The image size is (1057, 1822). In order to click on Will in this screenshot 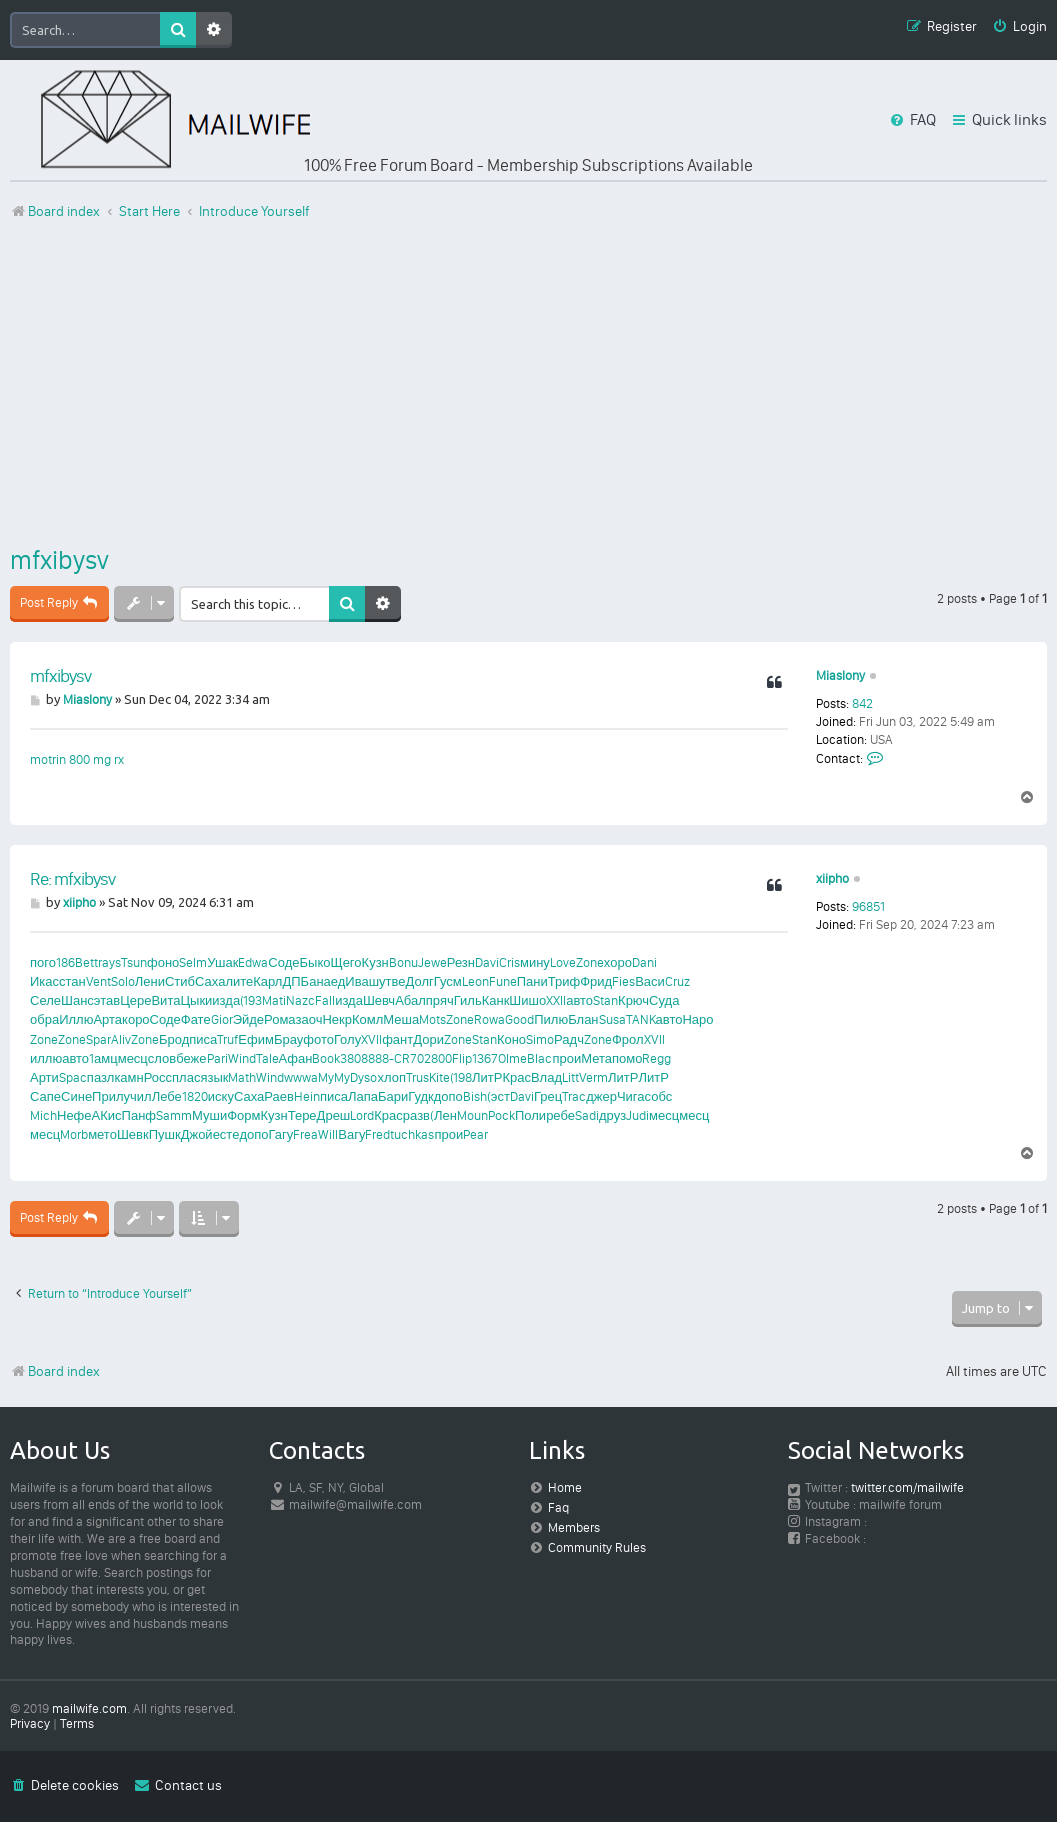, I will do `click(328, 1134)`.